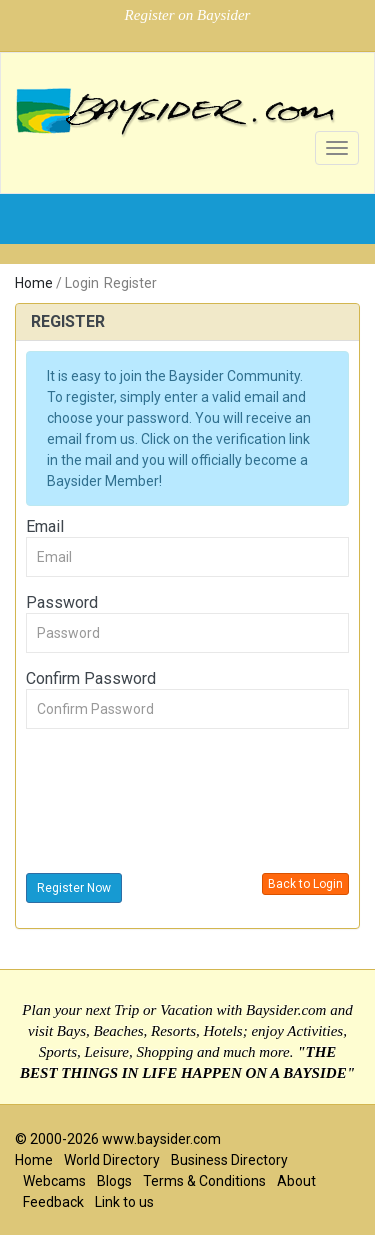 The height and width of the screenshot is (1235, 375). I want to click on Blogs, so click(114, 1181).